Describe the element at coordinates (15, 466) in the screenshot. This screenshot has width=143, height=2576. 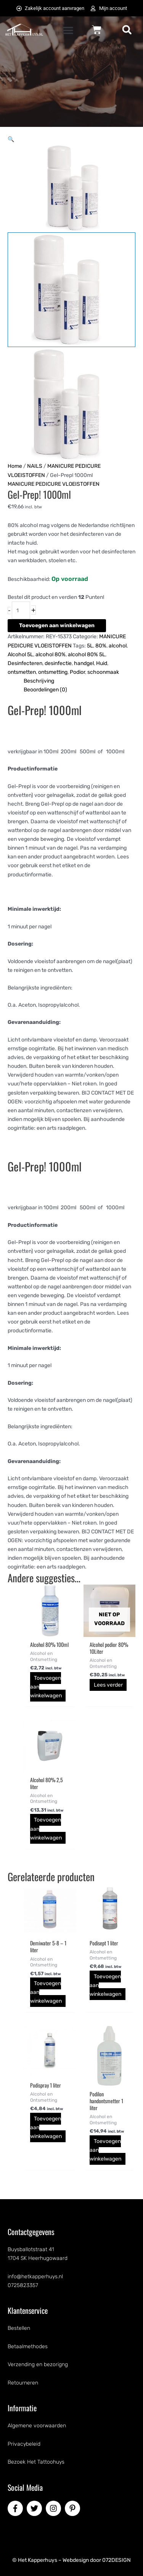
I see `Home` at that location.